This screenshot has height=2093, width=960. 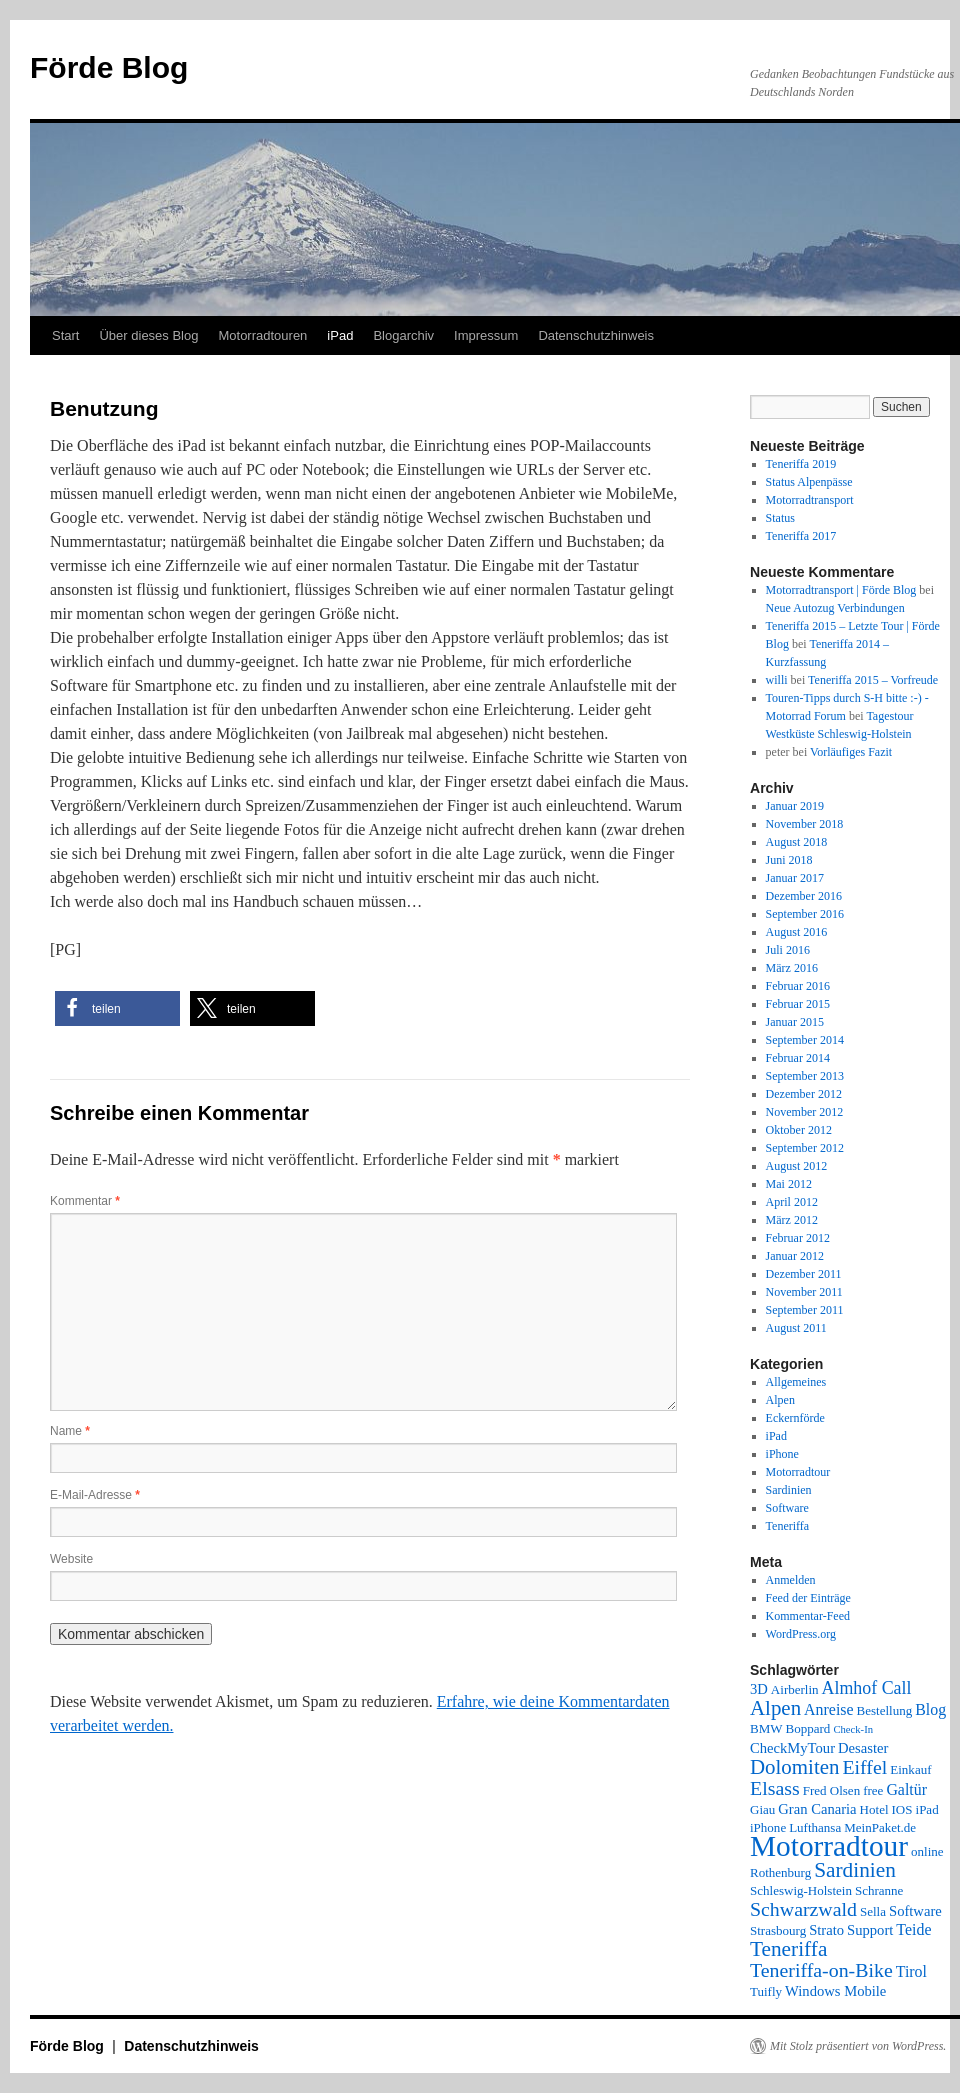 What do you see at coordinates (798, 986) in the screenshot?
I see `Februar 2016` at bounding box center [798, 986].